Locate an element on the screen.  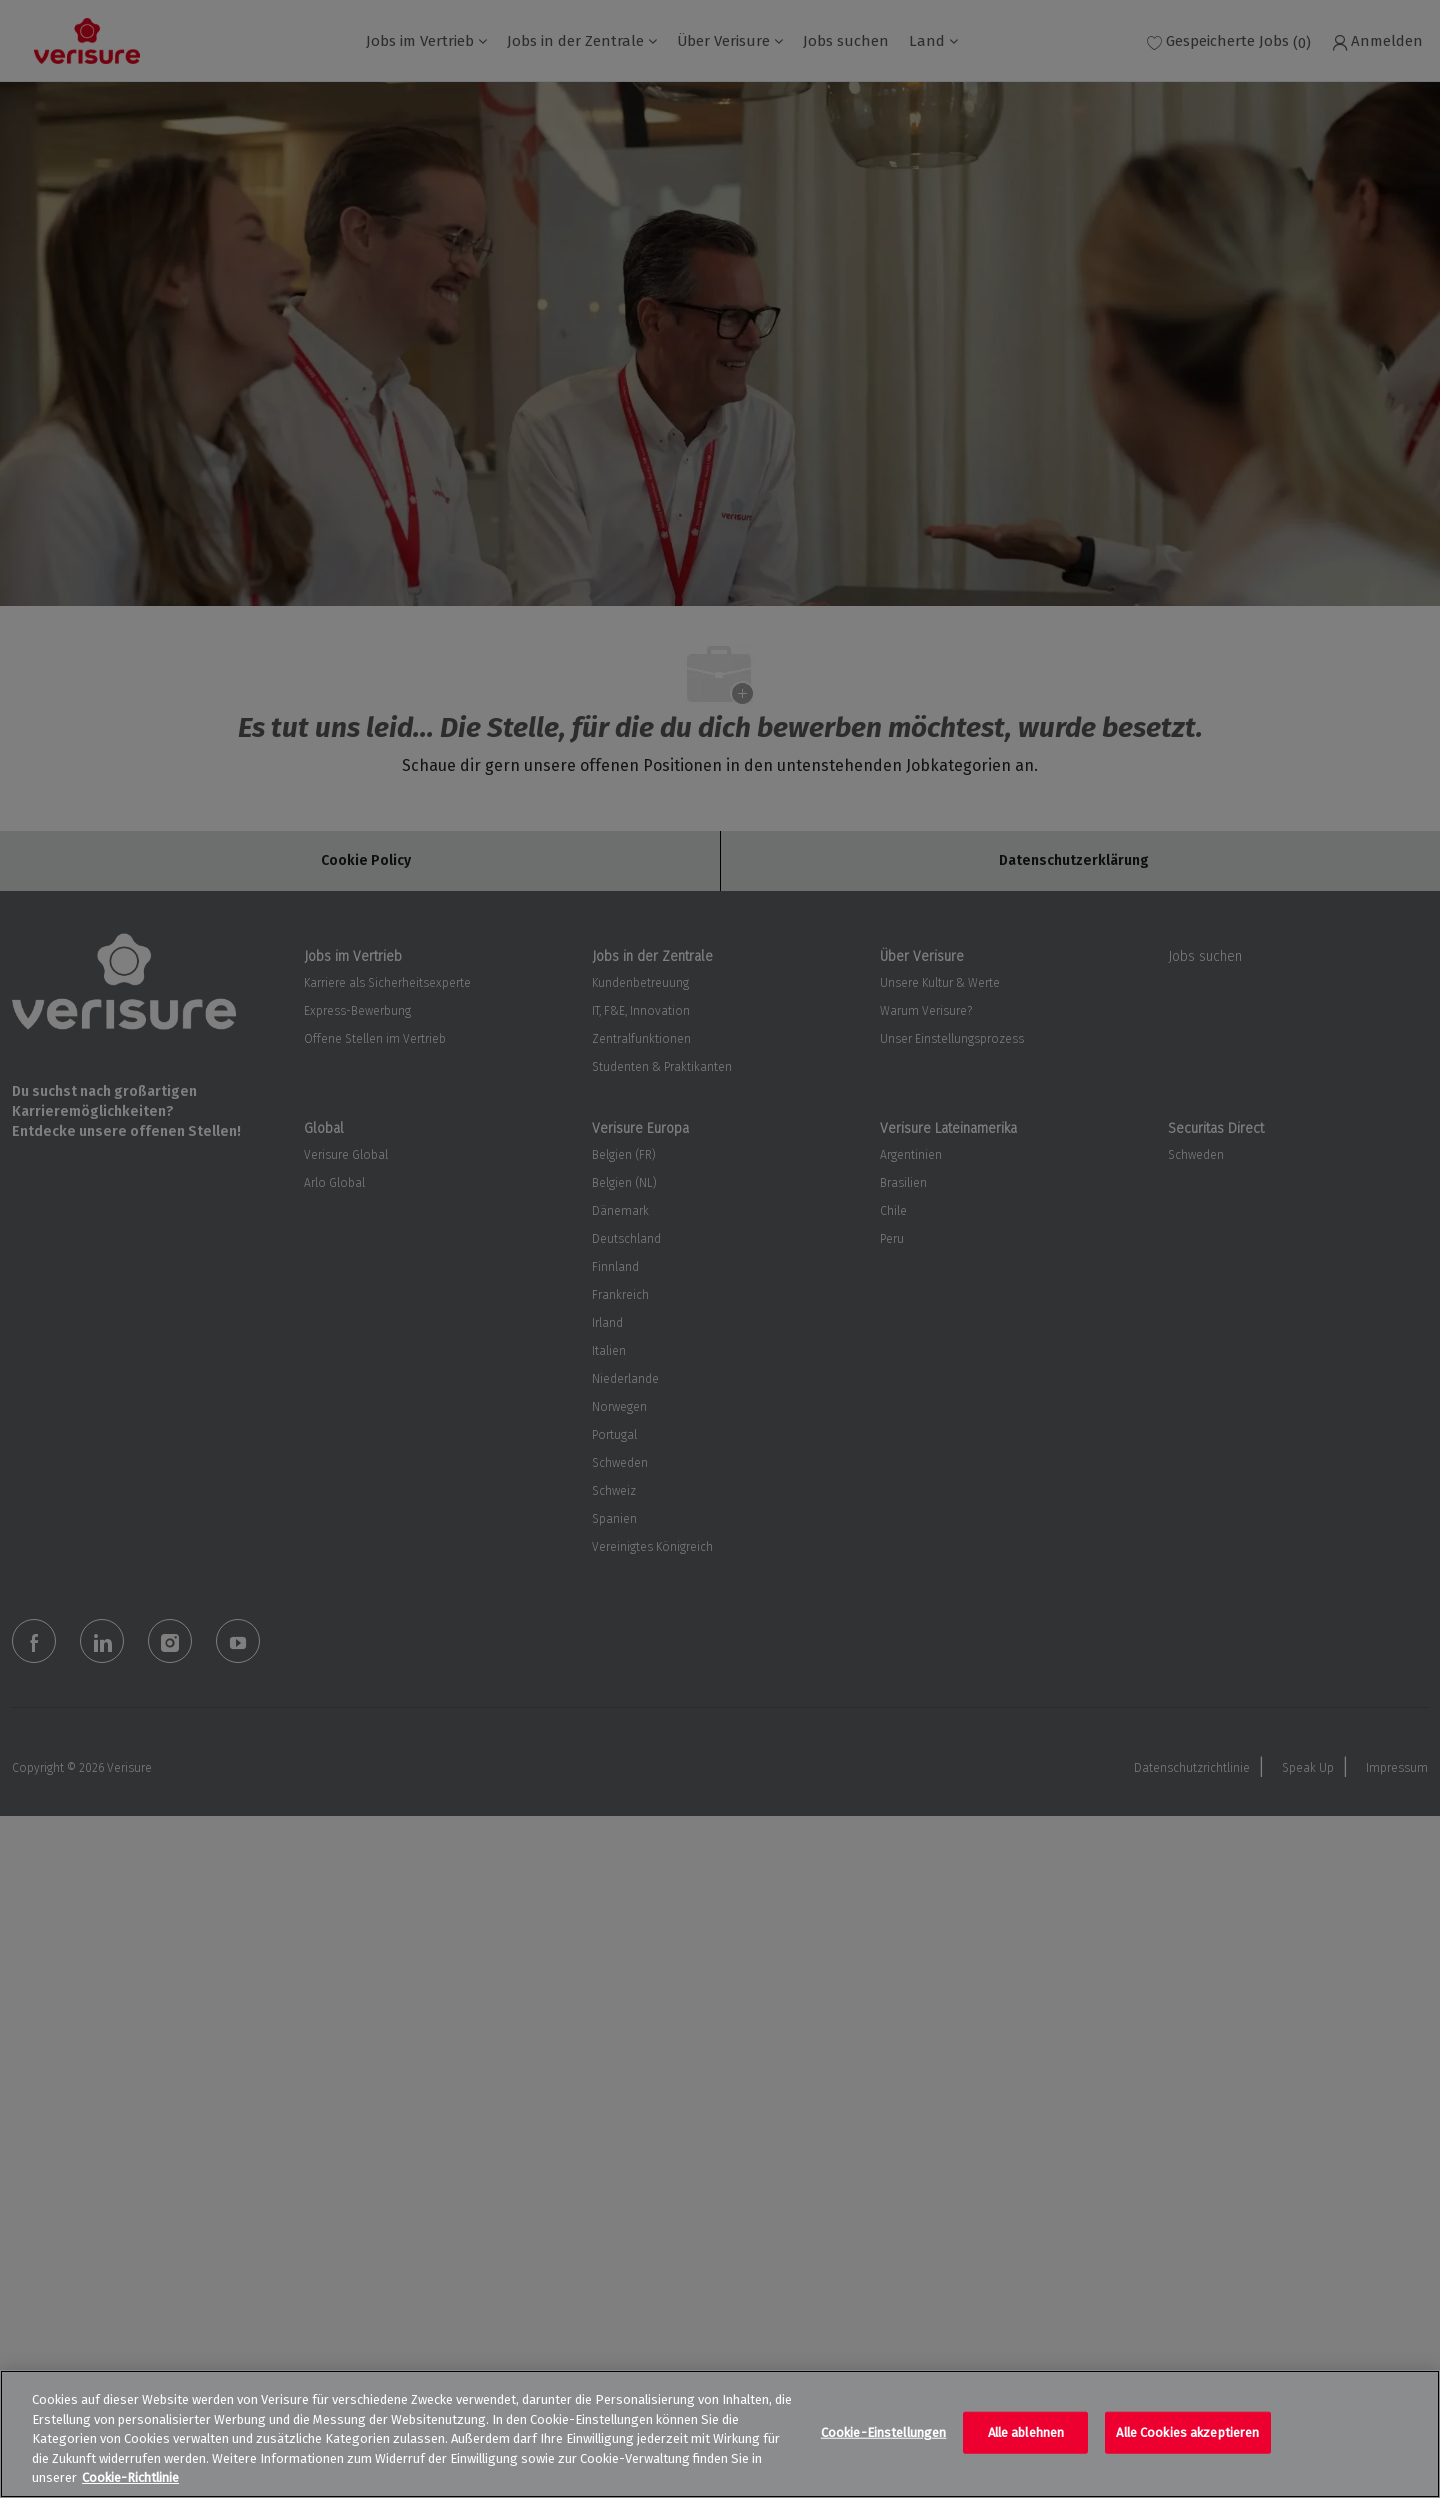
Alle Cookies akzeptieren is located at coordinates (1187, 2432).